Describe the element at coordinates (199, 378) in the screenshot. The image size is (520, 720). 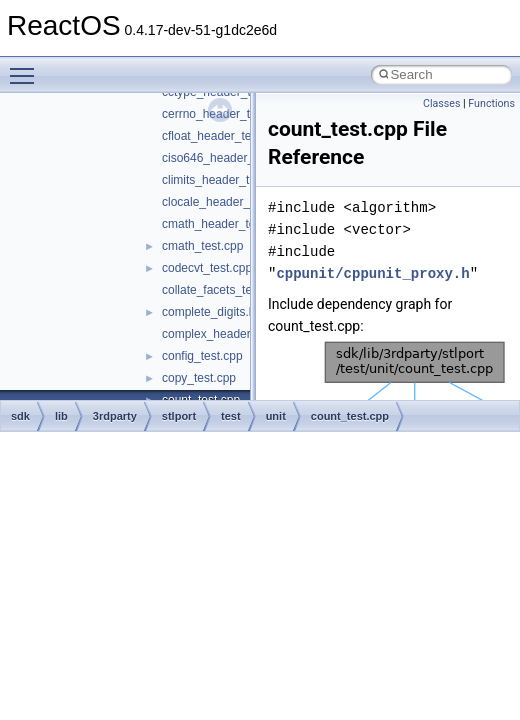
I see `copy_test.cpp` at that location.